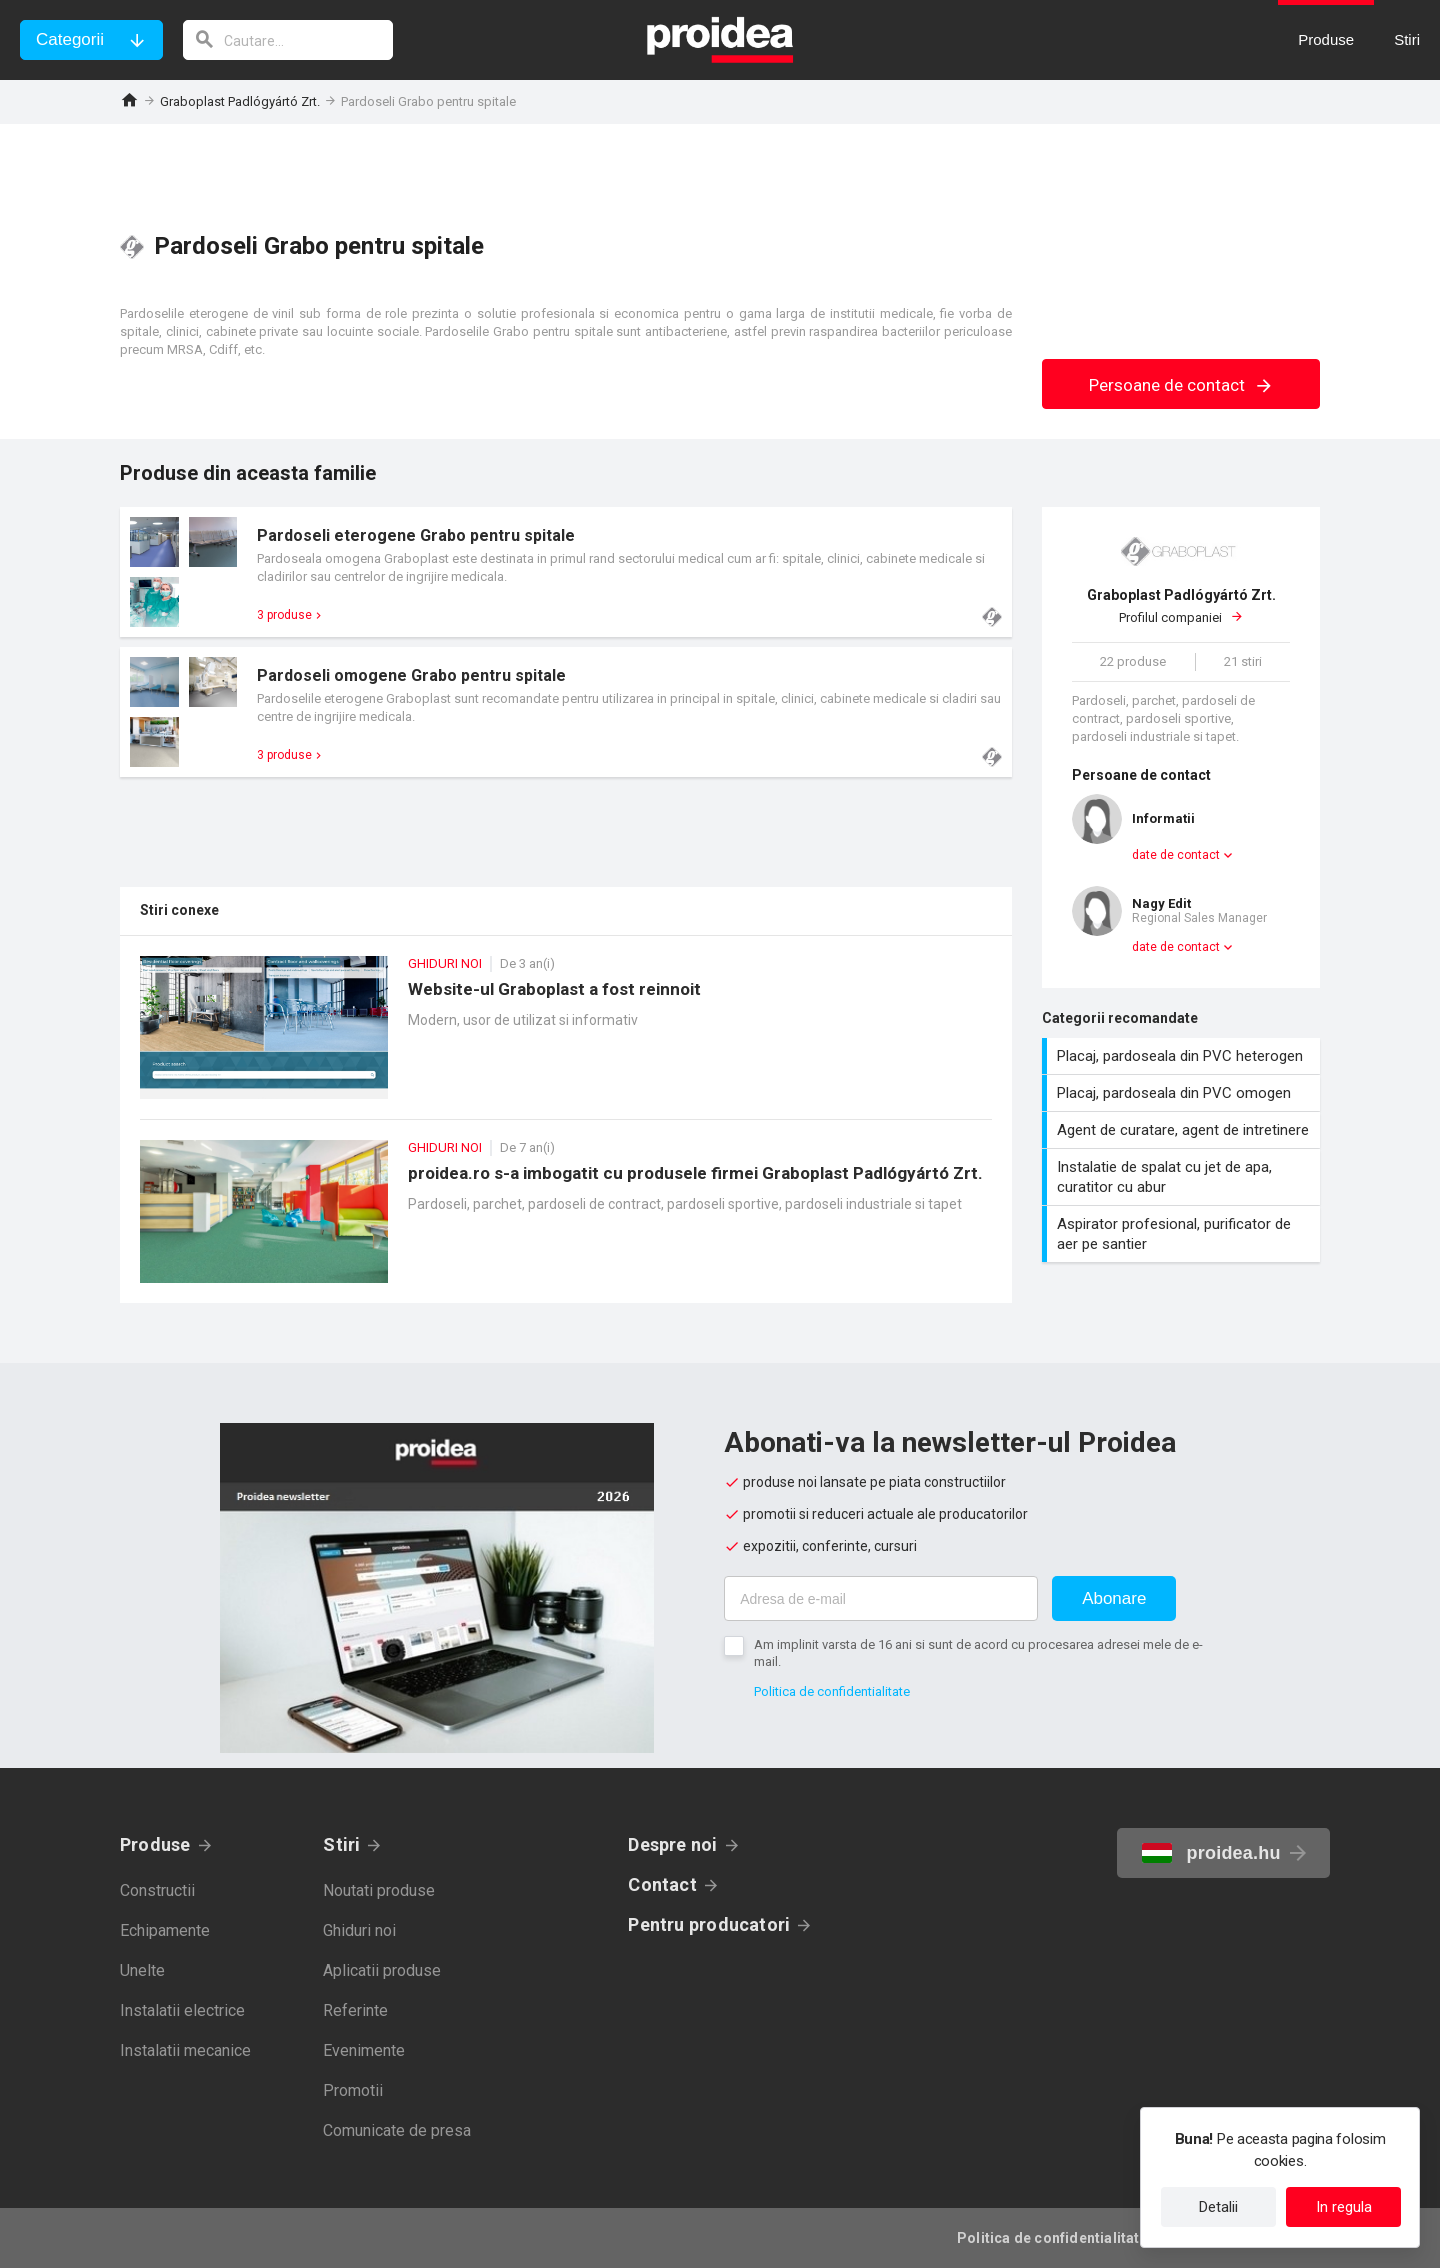 This screenshot has height=2268, width=1440. What do you see at coordinates (709, 1924) in the screenshot?
I see `Pentru producatori` at bounding box center [709, 1924].